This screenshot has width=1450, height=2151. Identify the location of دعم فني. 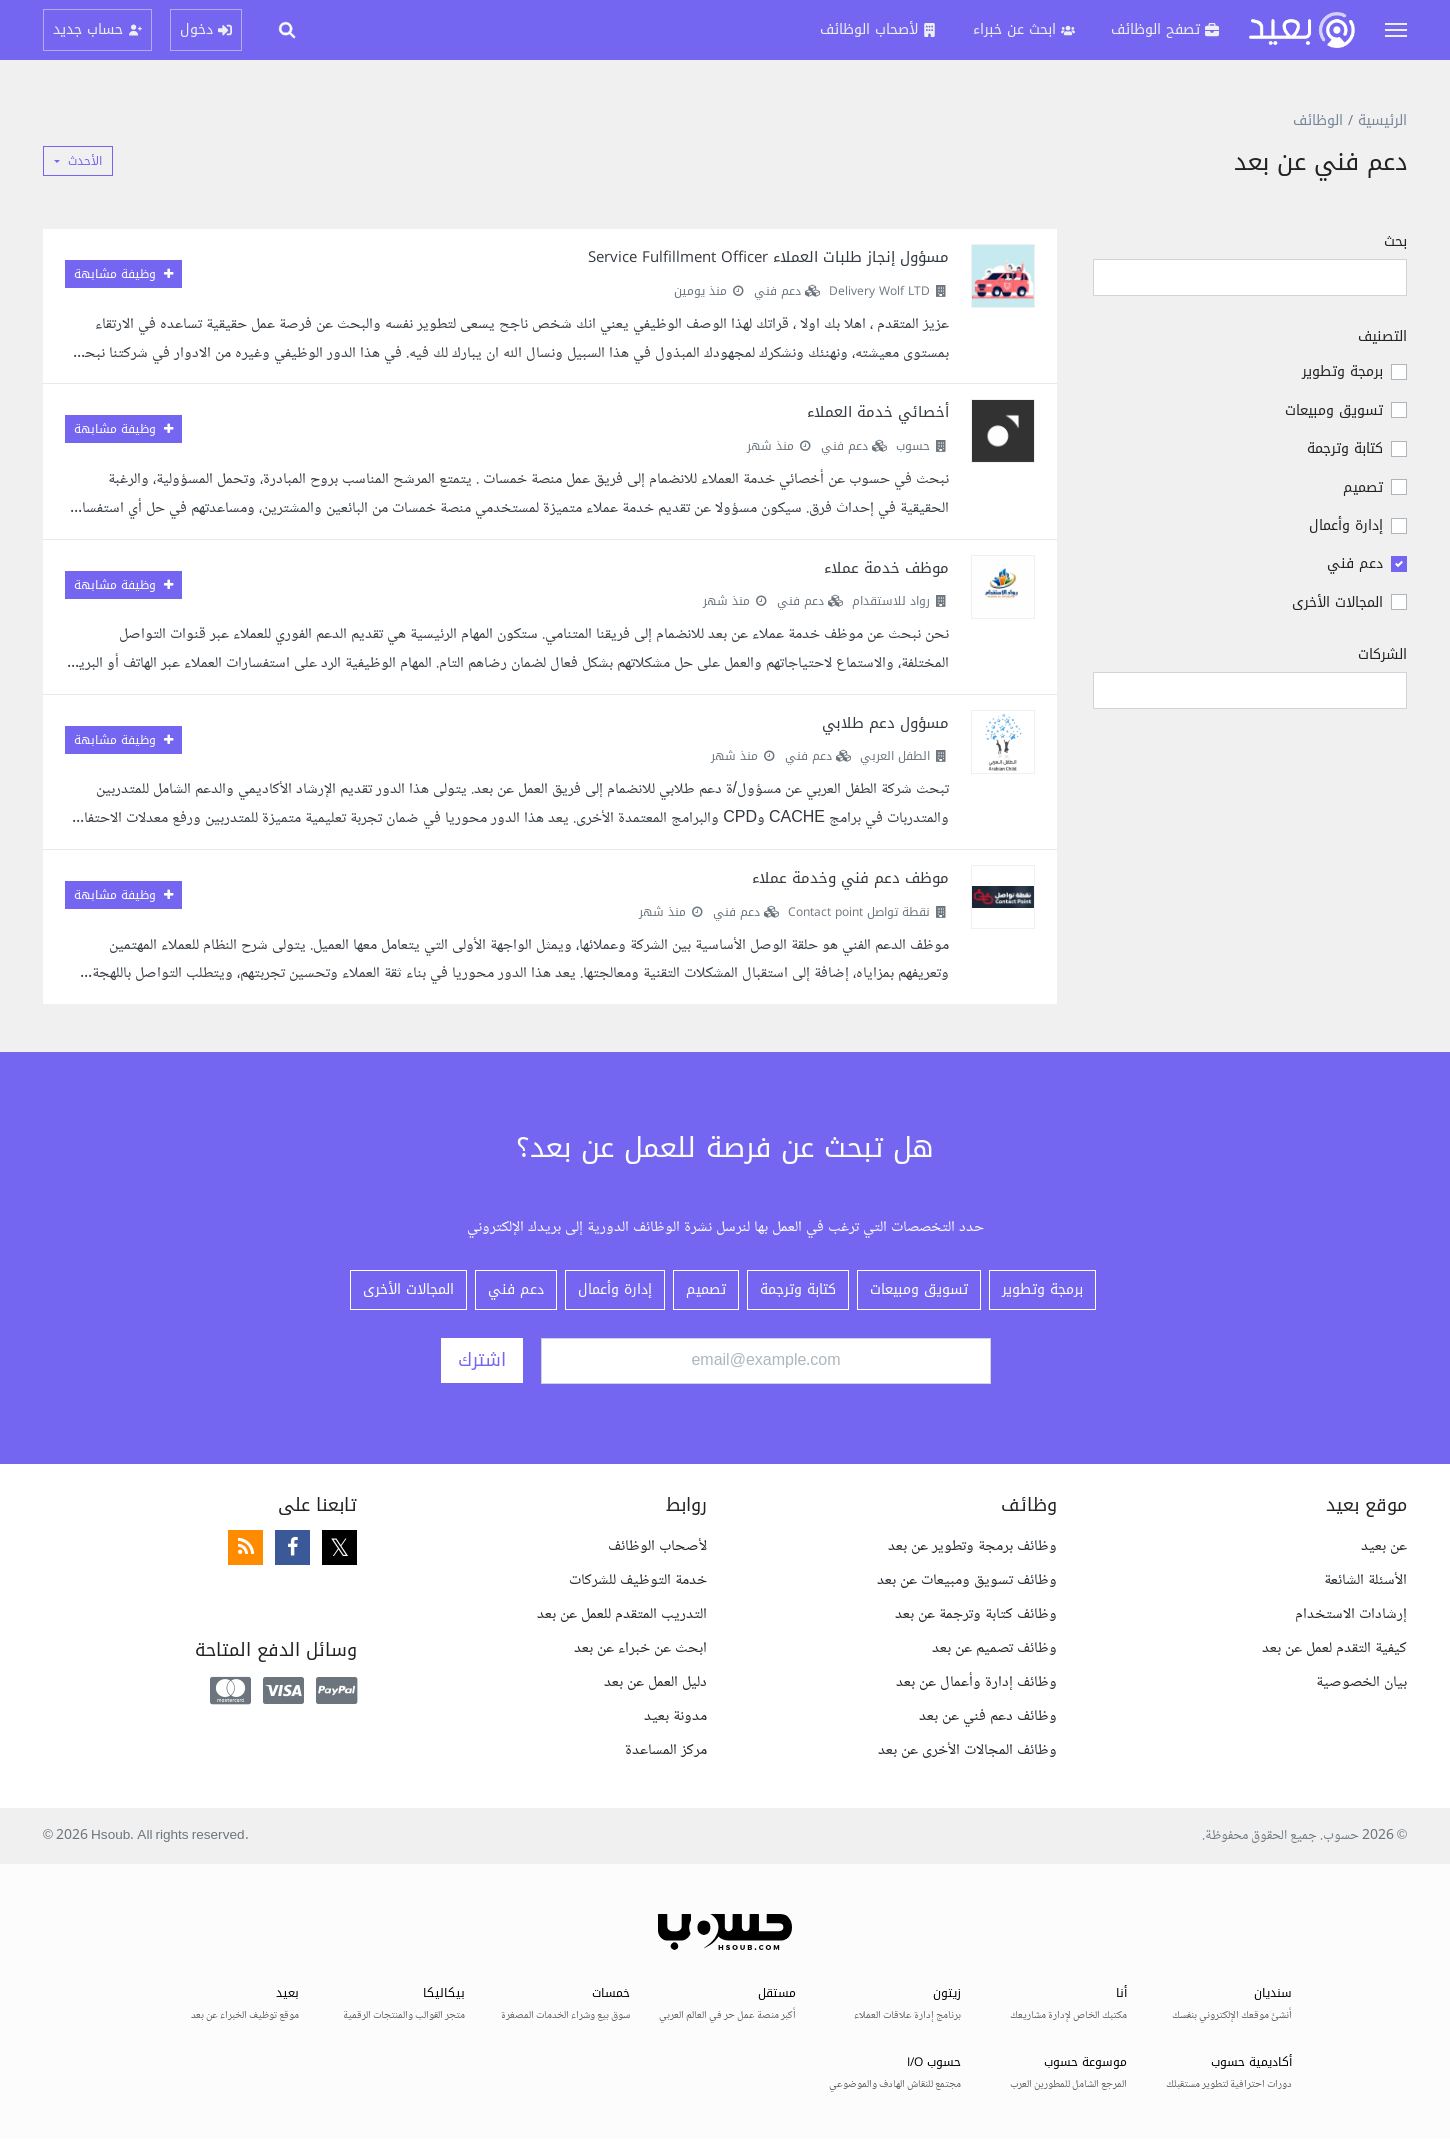
(1355, 563).